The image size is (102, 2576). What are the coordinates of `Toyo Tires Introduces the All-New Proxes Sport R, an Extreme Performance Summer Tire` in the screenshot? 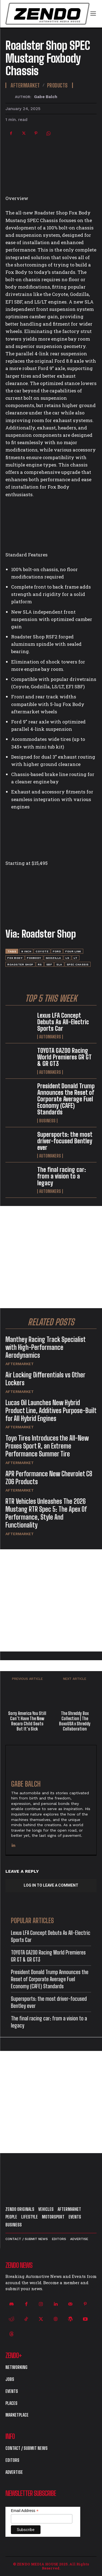 It's located at (47, 1446).